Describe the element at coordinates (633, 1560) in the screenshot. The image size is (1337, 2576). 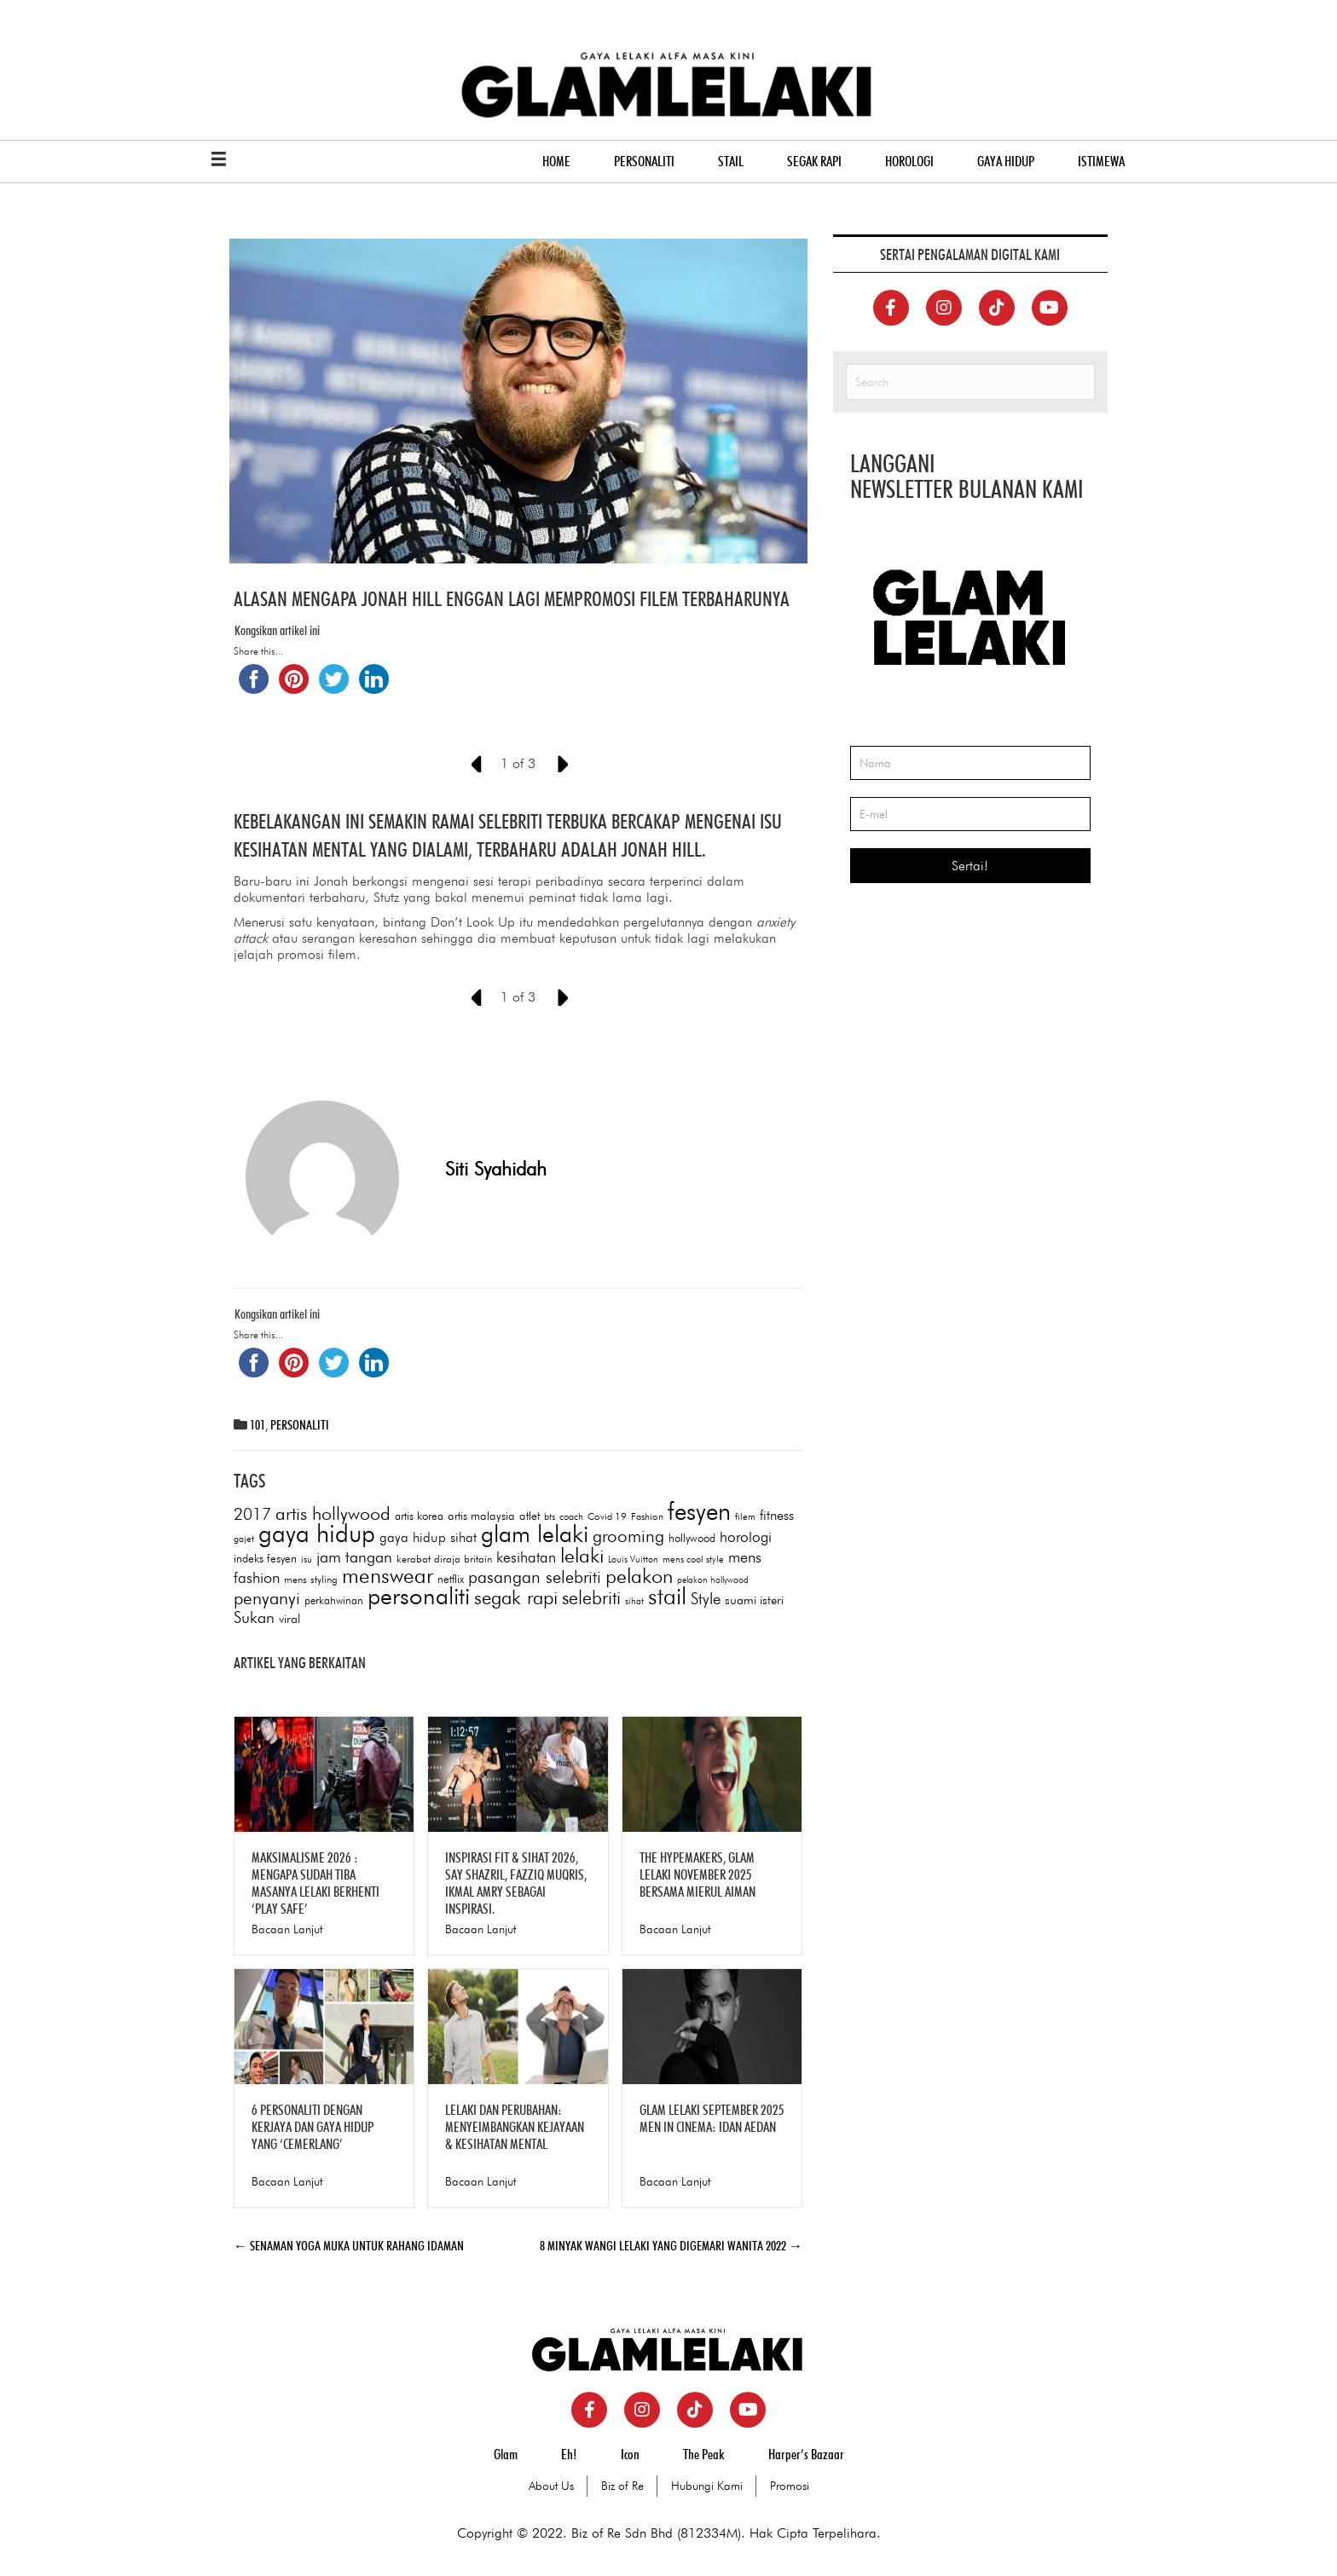
I see `Louis Vuitton [Louis Vuitton (58 items)]` at that location.